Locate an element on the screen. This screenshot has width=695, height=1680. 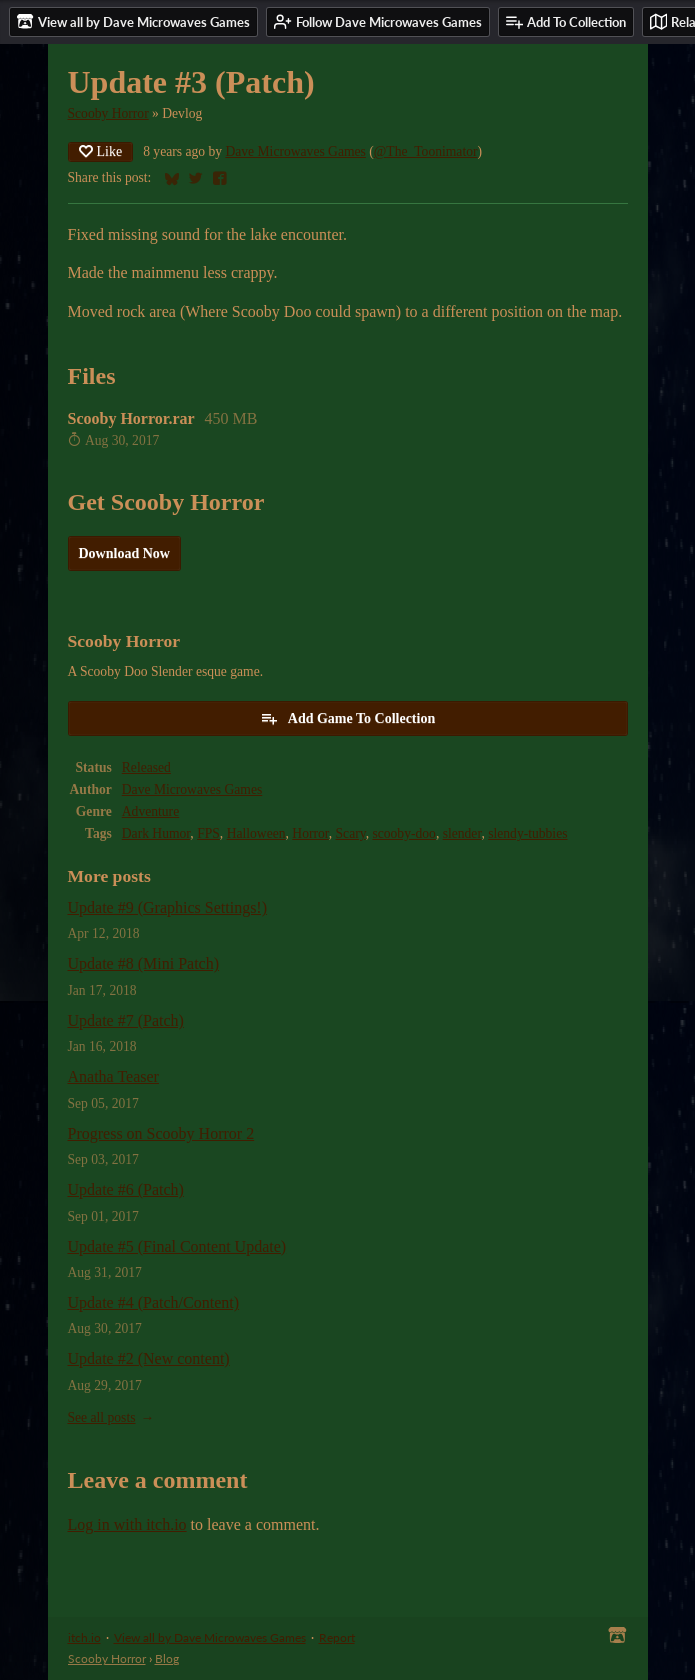
Update #4 (Patch/Content) is located at coordinates (154, 1302).